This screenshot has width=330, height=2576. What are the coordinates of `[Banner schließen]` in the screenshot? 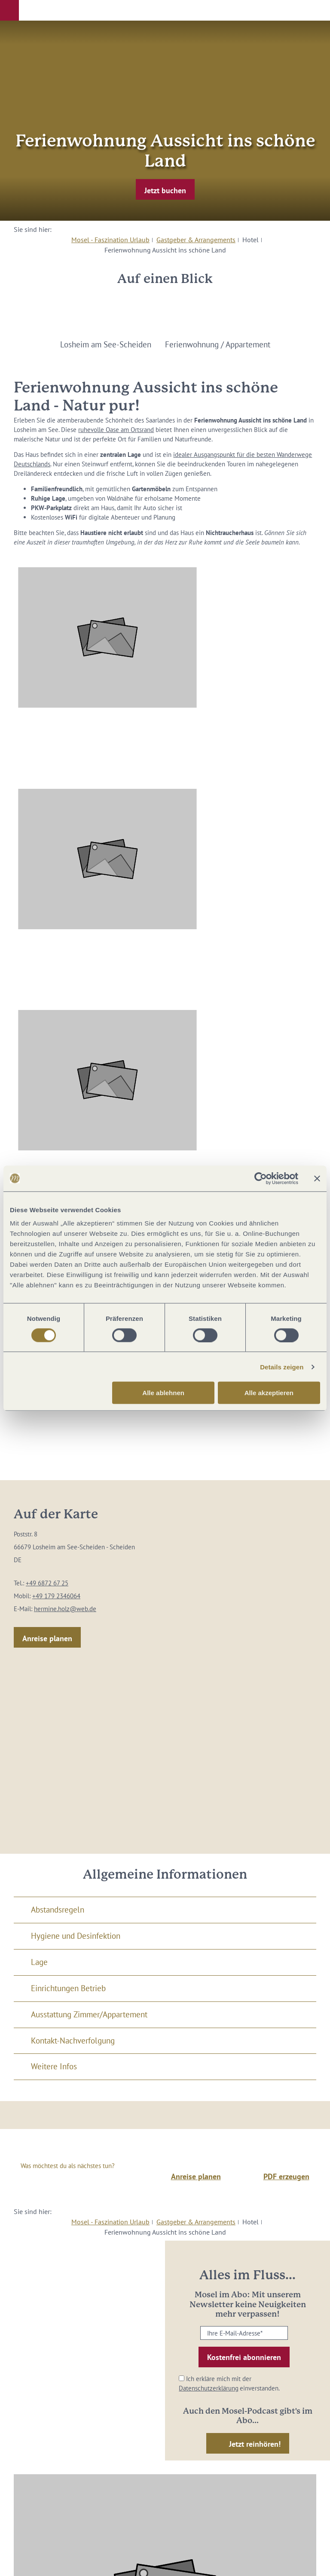 It's located at (317, 1178).